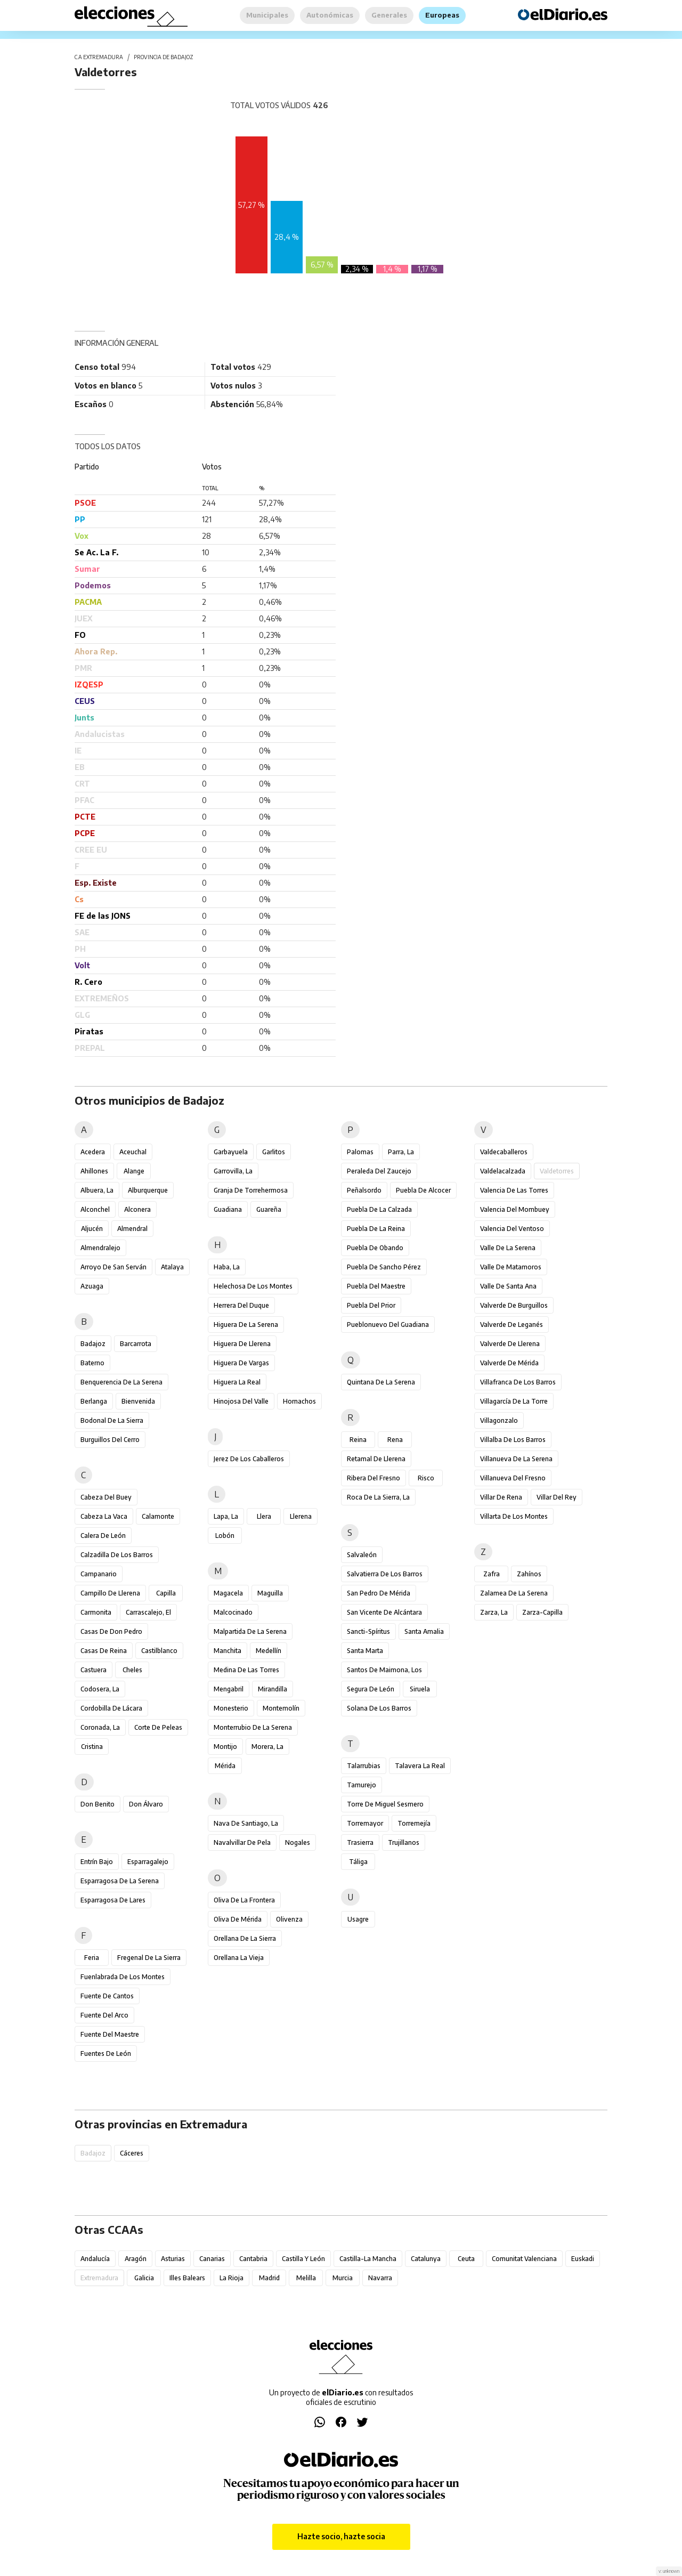 The width and height of the screenshot is (682, 2576). I want to click on Fuenlabrada de los Montes, so click(122, 1977).